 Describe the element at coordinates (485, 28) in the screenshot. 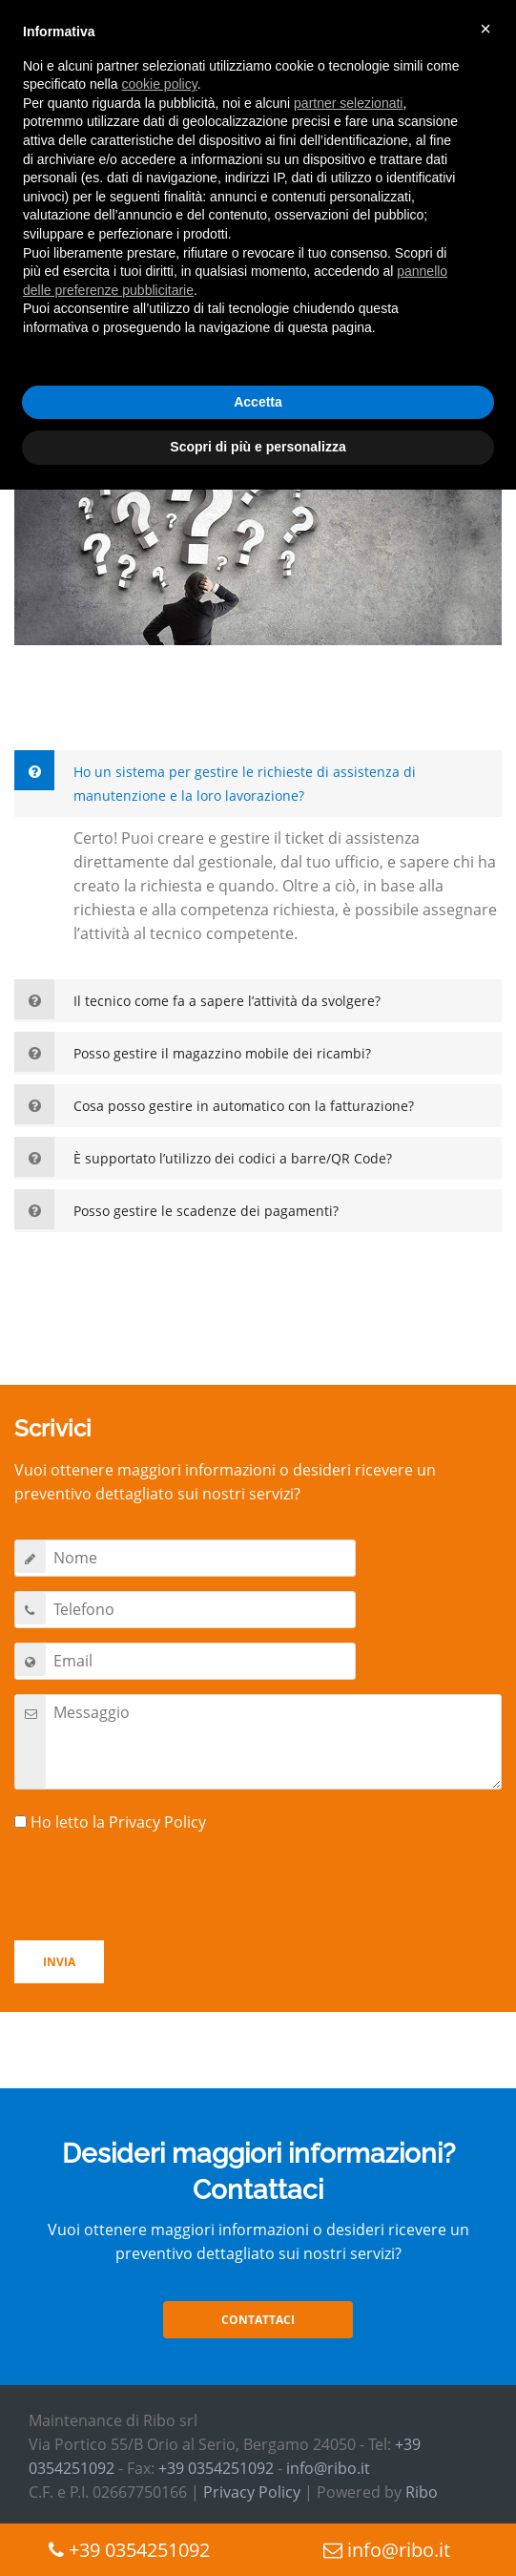

I see `× [button]` at that location.